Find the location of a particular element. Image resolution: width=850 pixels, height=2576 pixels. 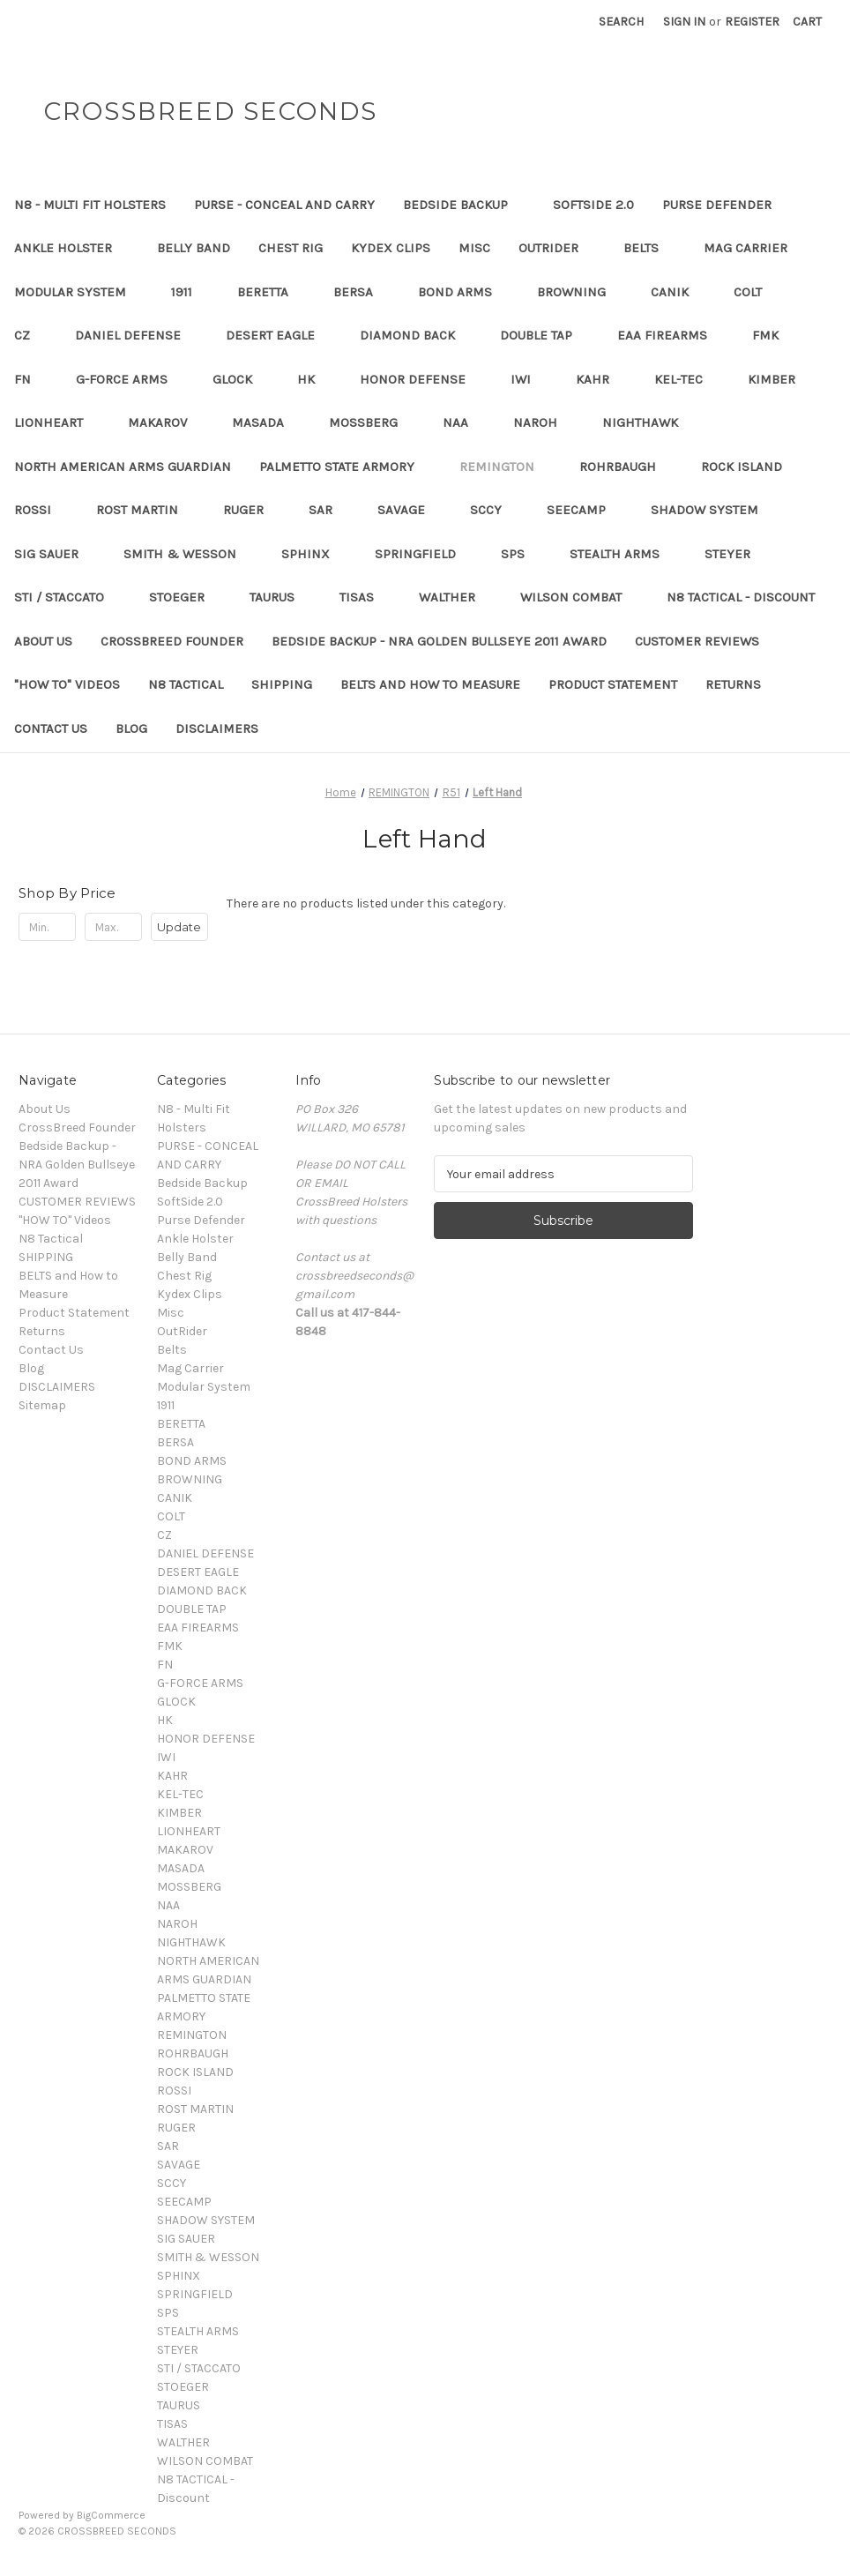

BERSA is located at coordinates (361, 292).